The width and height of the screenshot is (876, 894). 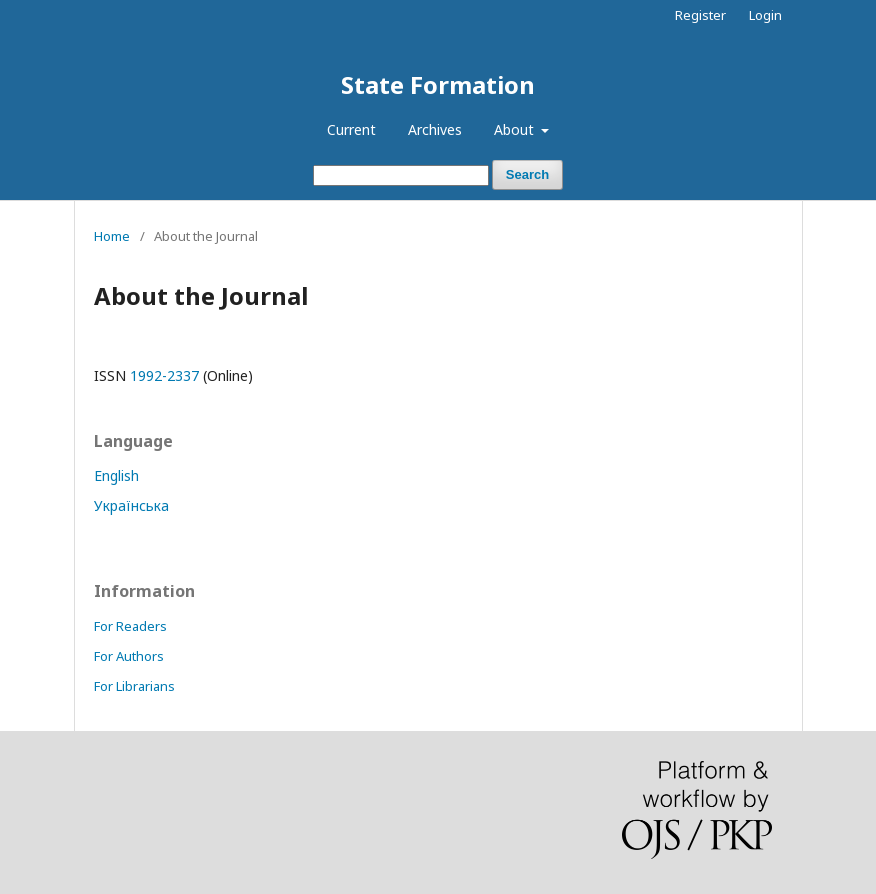 What do you see at coordinates (351, 129) in the screenshot?
I see `Current` at bounding box center [351, 129].